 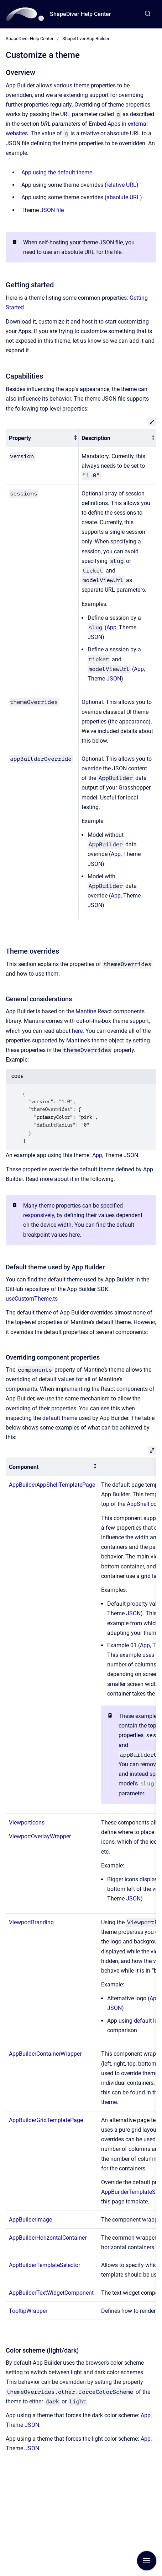 What do you see at coordinates (44, 2265) in the screenshot?
I see `AppBuilderTemplateSelector` at bounding box center [44, 2265].